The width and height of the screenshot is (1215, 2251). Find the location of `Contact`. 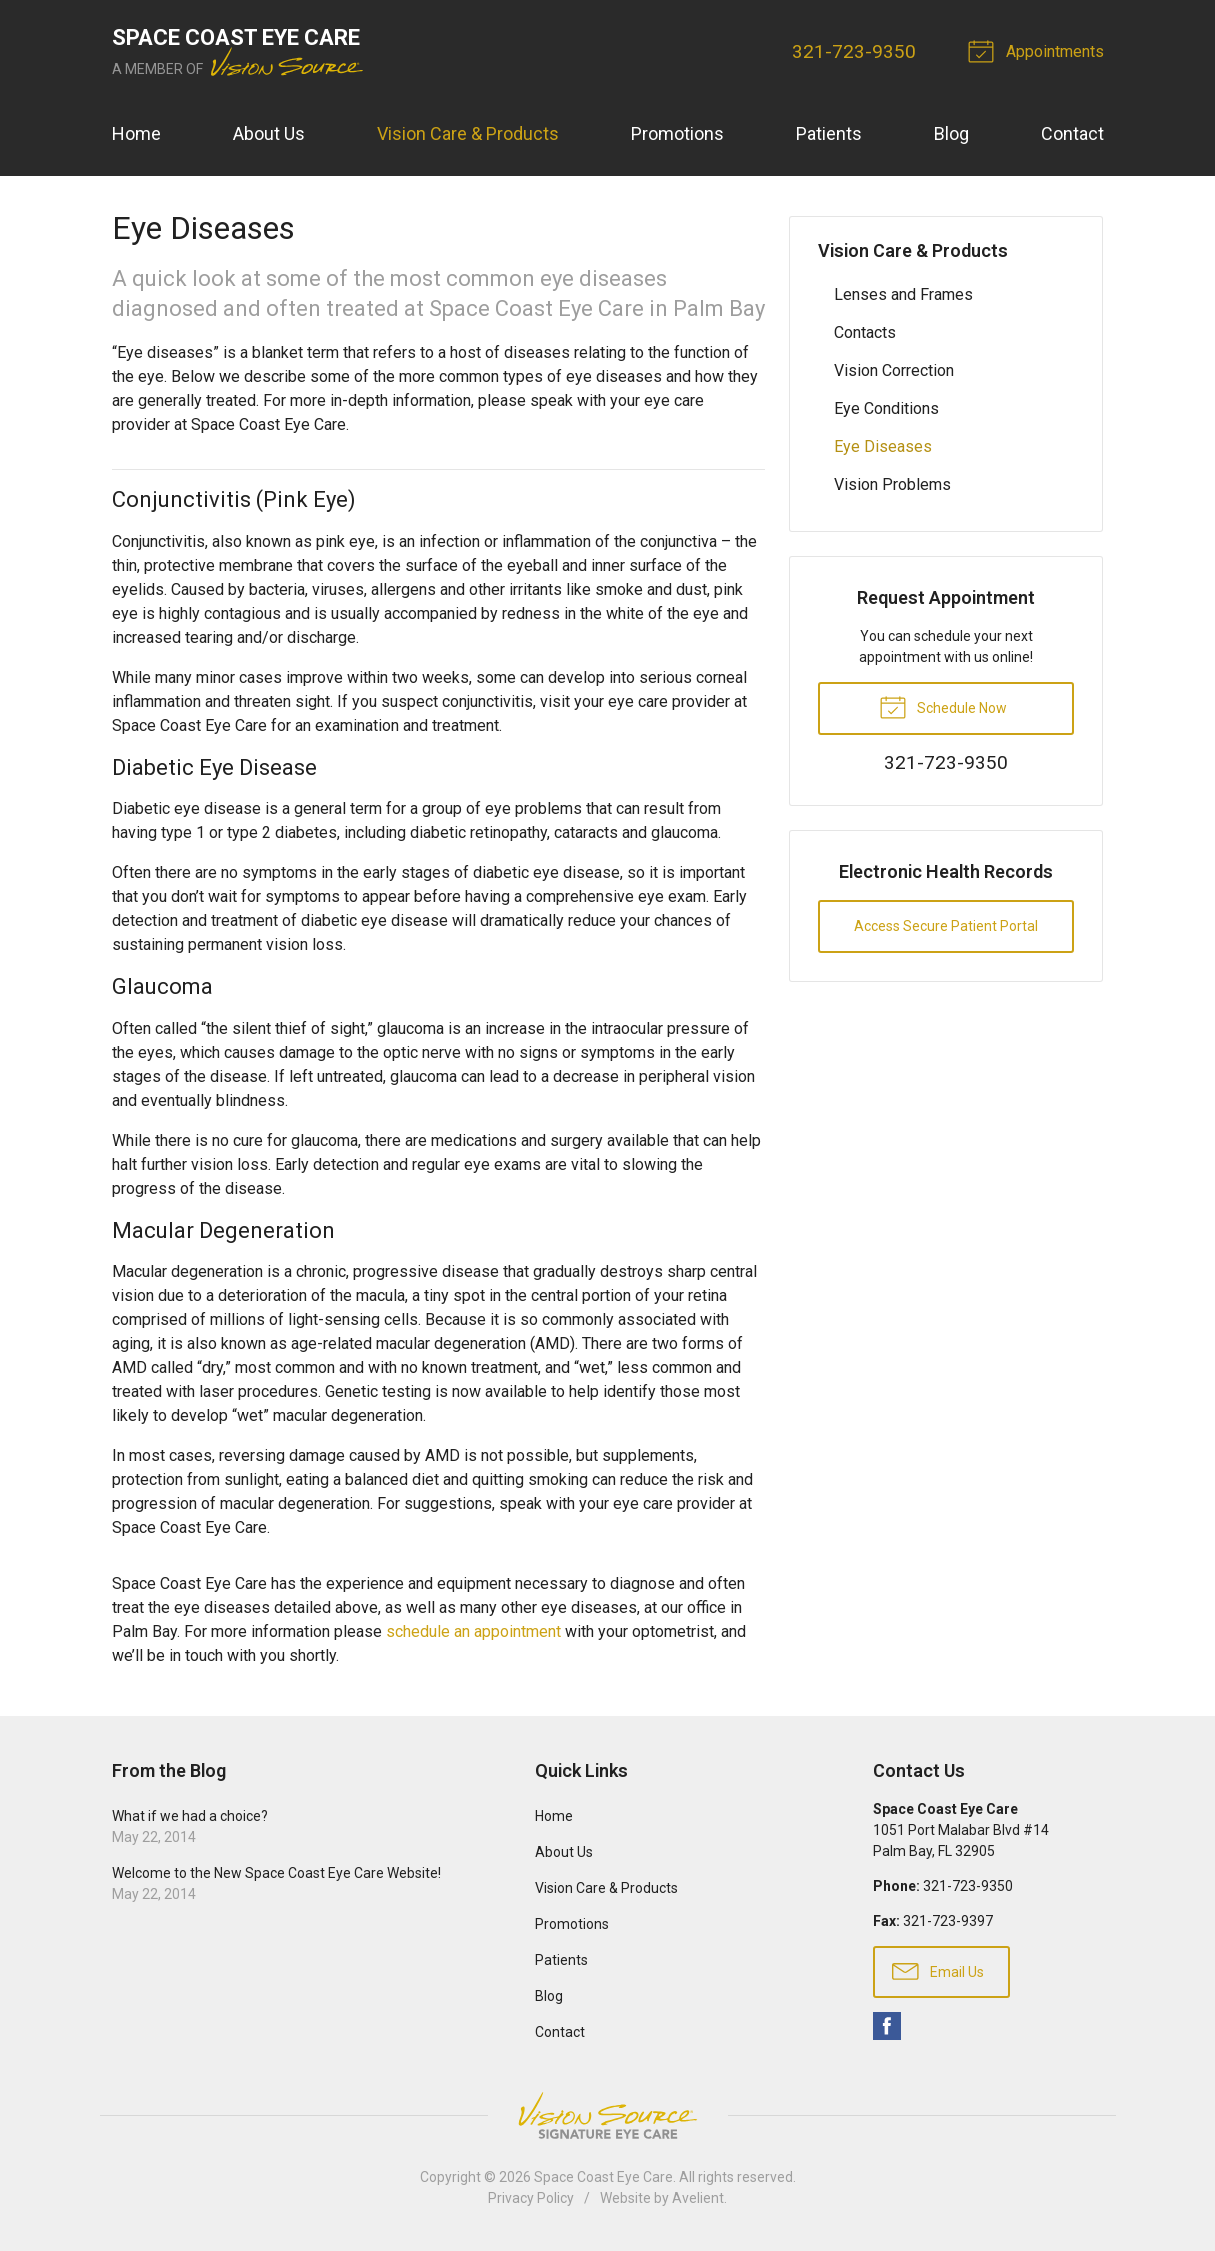

Contact is located at coordinates (1072, 133).